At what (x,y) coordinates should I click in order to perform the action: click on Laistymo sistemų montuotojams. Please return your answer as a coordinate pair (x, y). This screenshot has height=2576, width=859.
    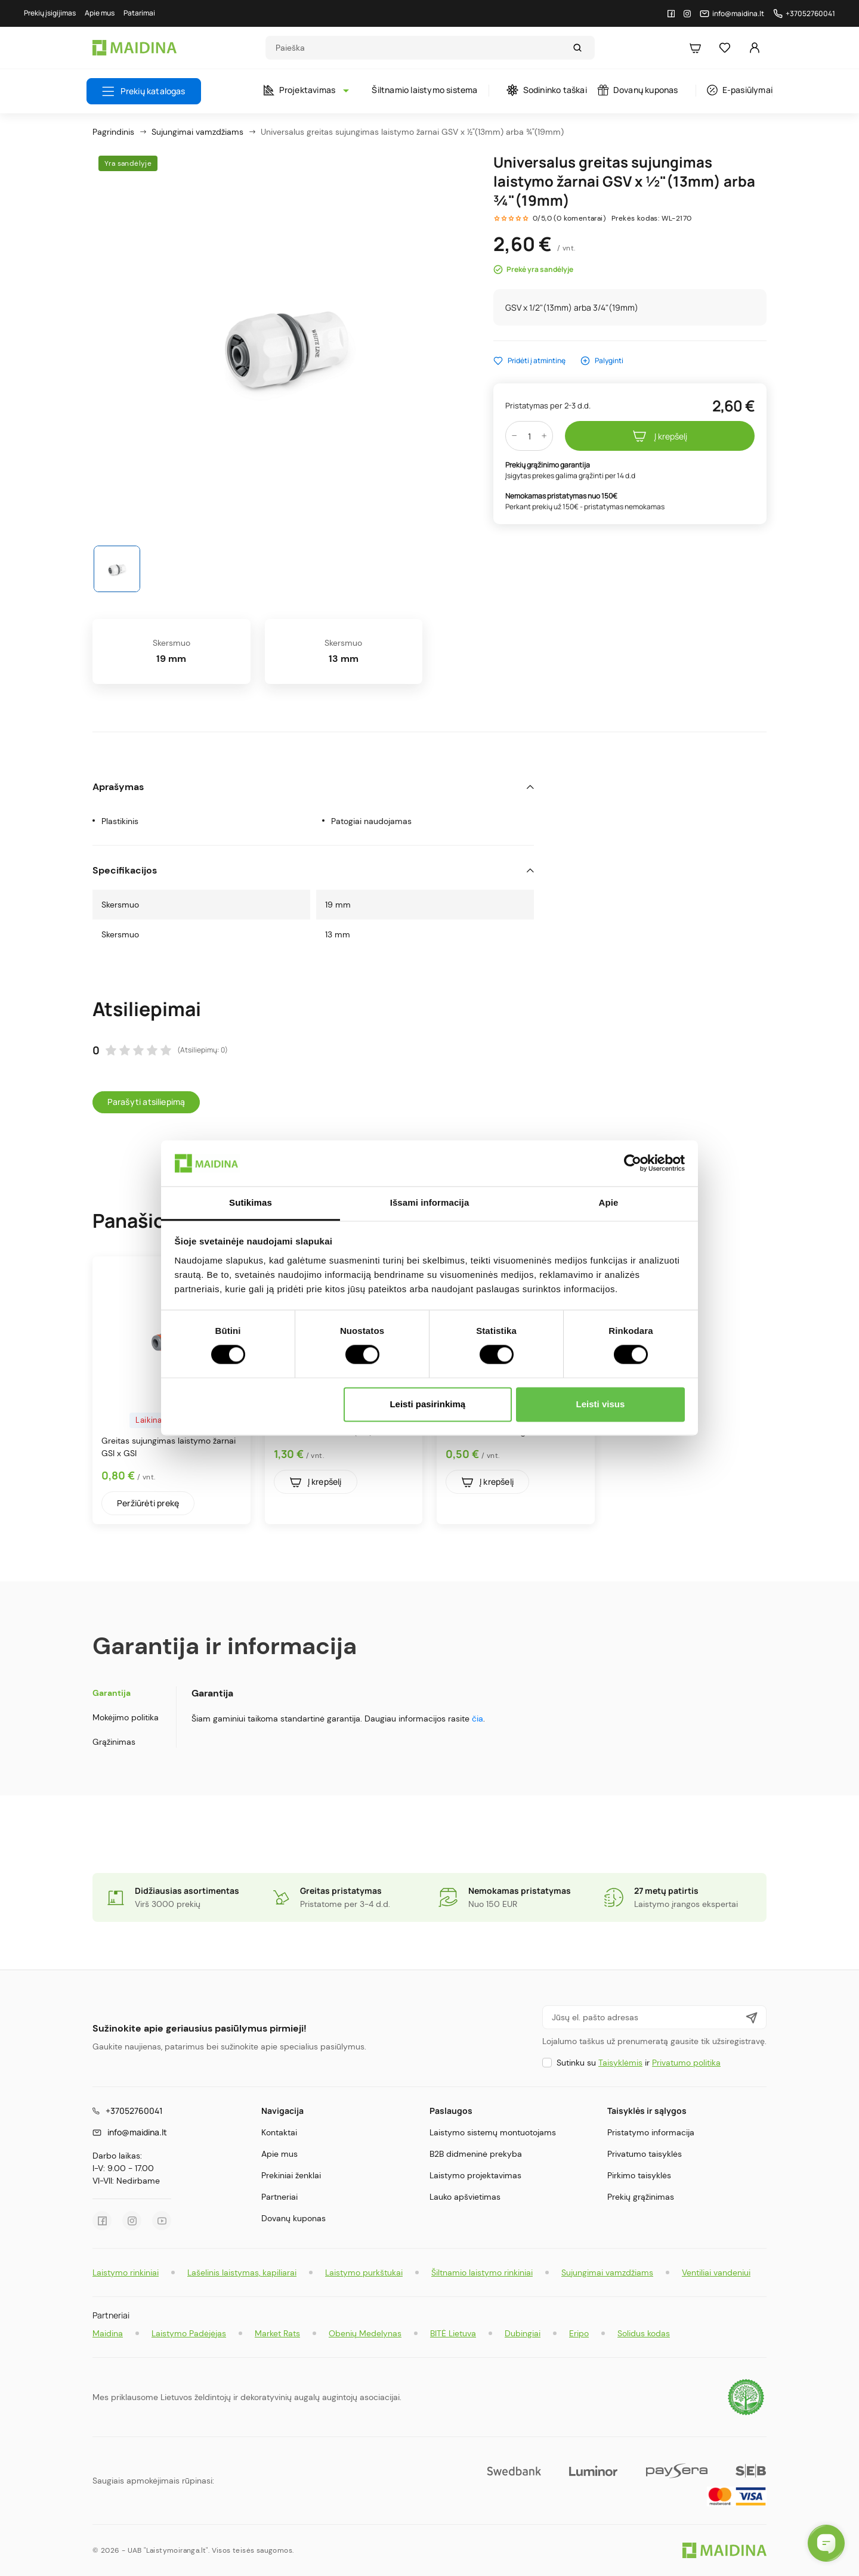
    Looking at the image, I should click on (493, 2132).